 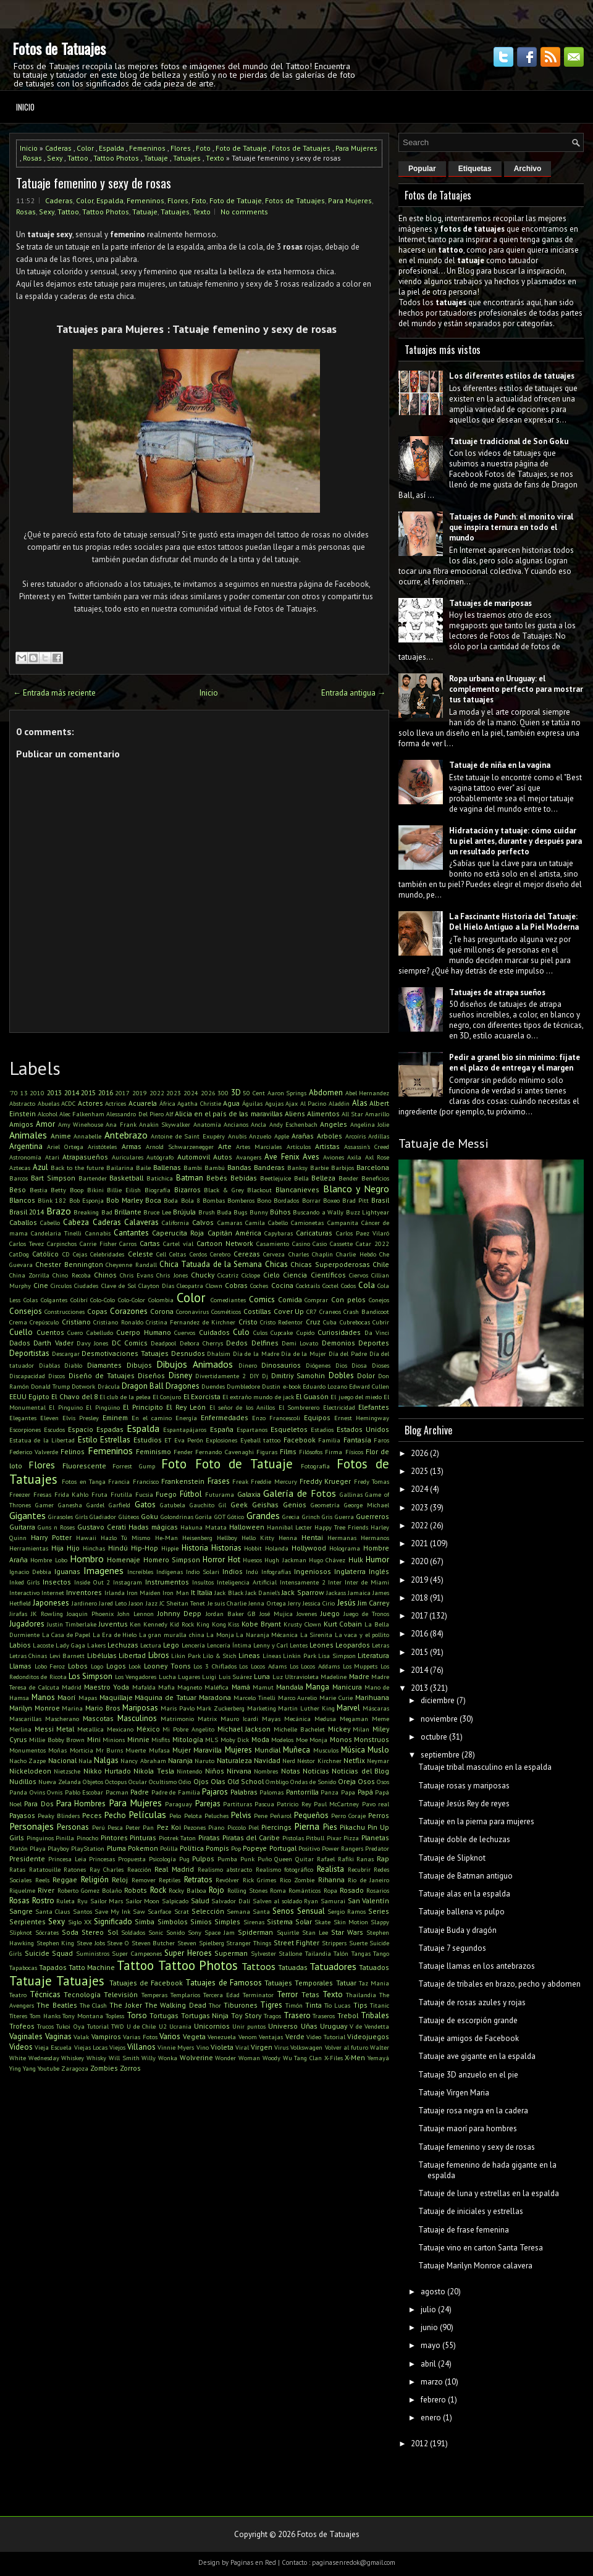 What do you see at coordinates (79, 1921) in the screenshot?
I see `Siglo XX` at bounding box center [79, 1921].